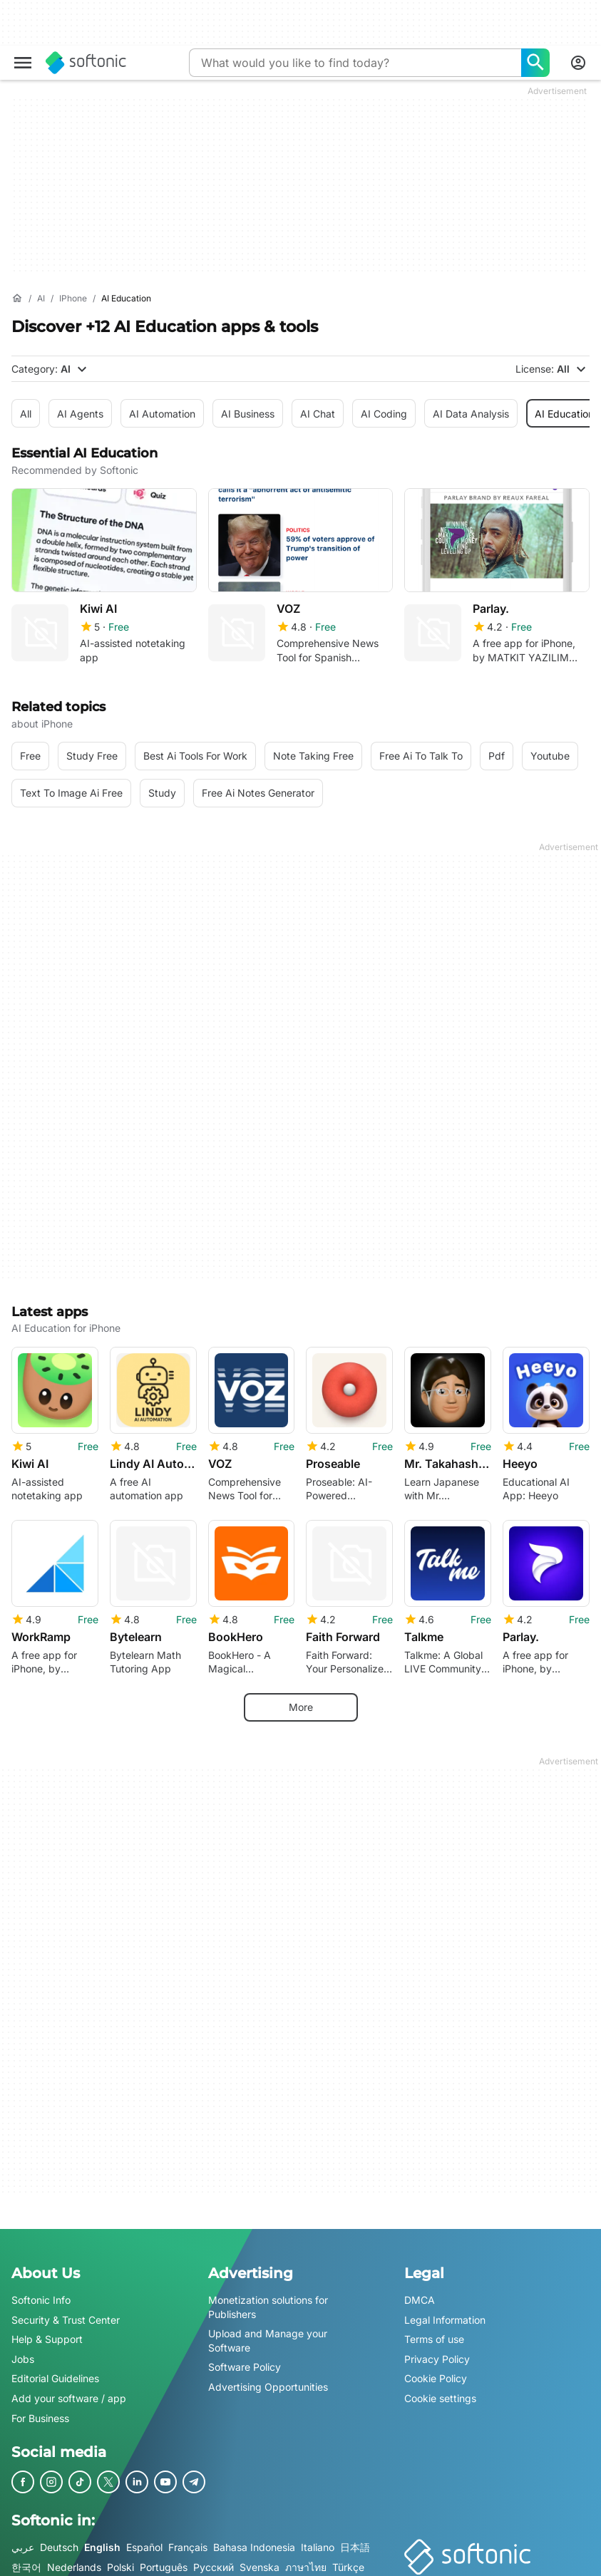 This screenshot has height=2576, width=601. Describe the element at coordinates (47, 2330) in the screenshot. I see `Help & Support` at that location.